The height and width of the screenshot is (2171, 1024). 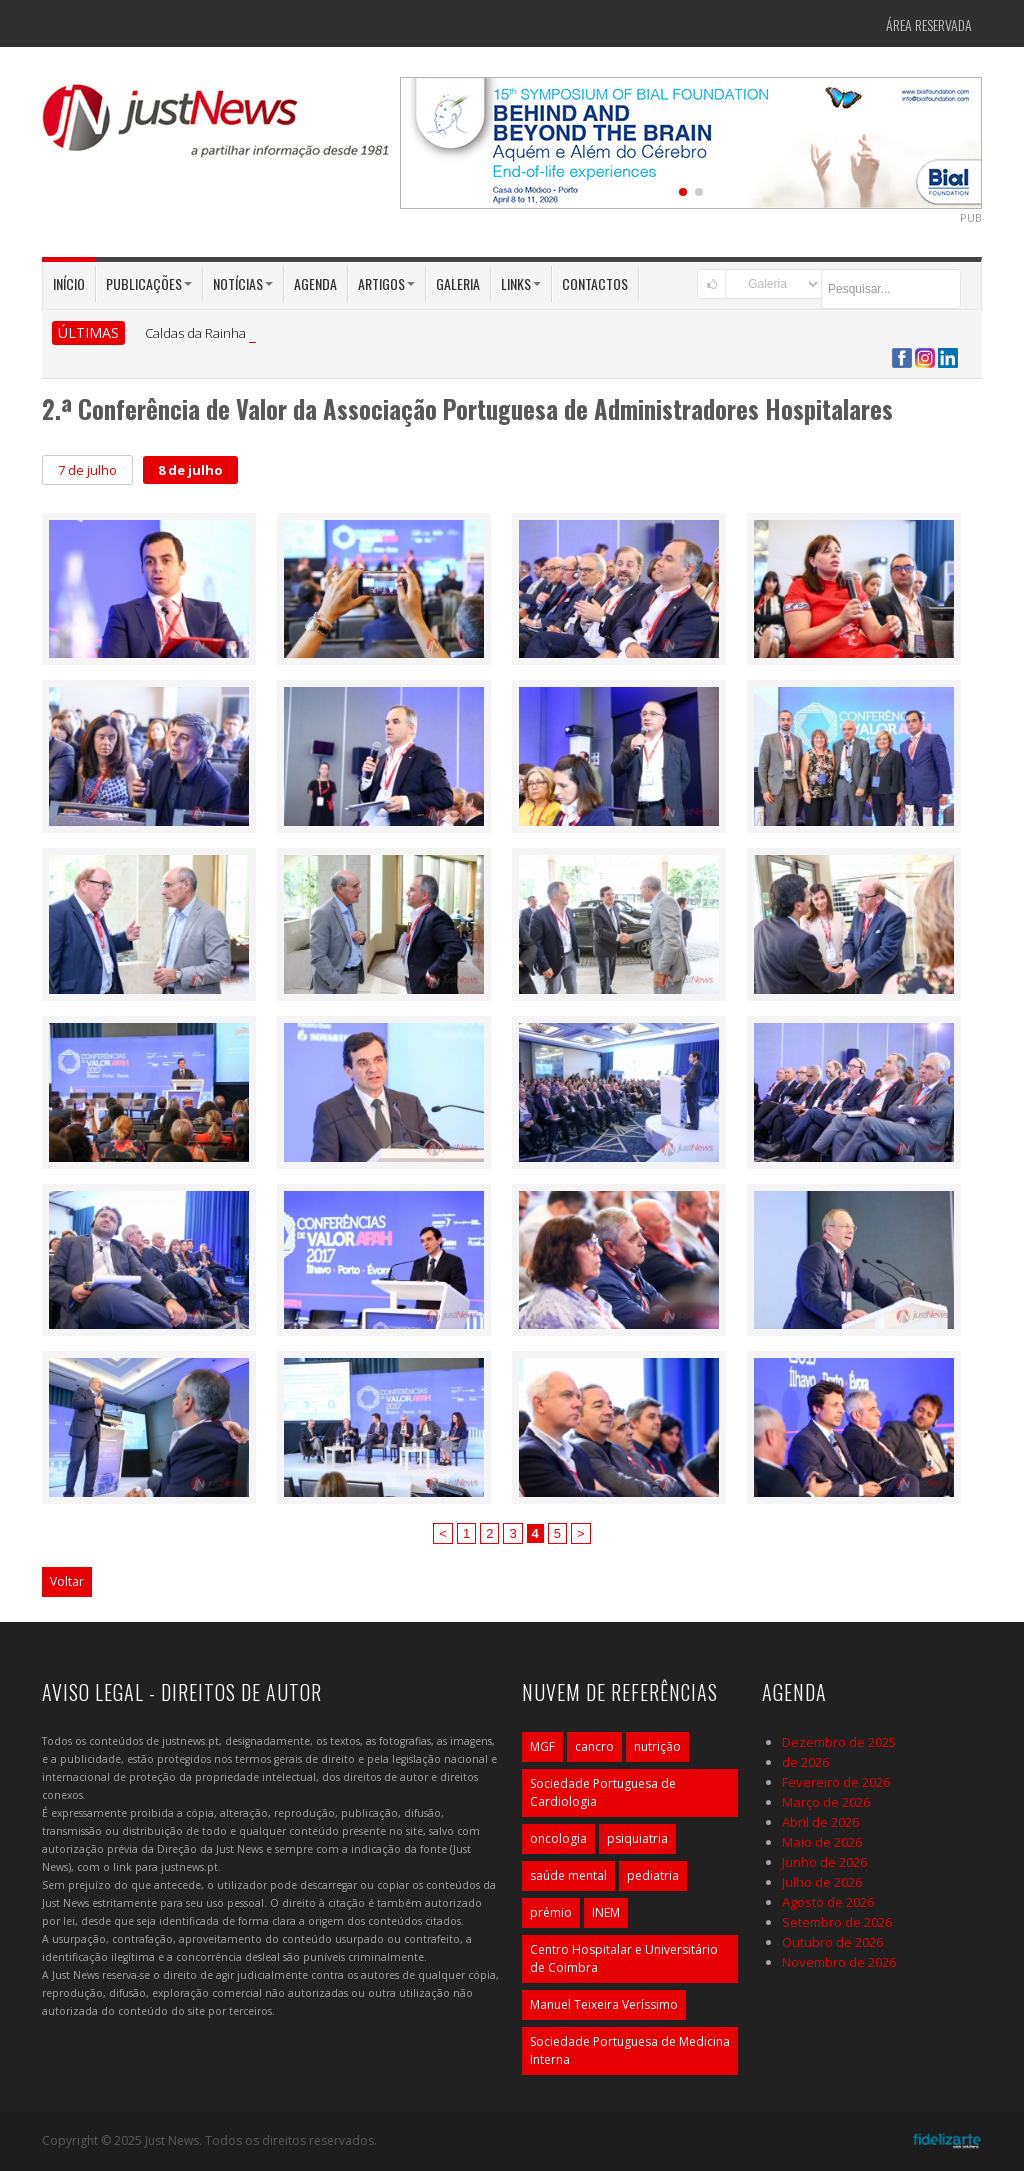 I want to click on Outubro de 2026, so click(x=832, y=1942).